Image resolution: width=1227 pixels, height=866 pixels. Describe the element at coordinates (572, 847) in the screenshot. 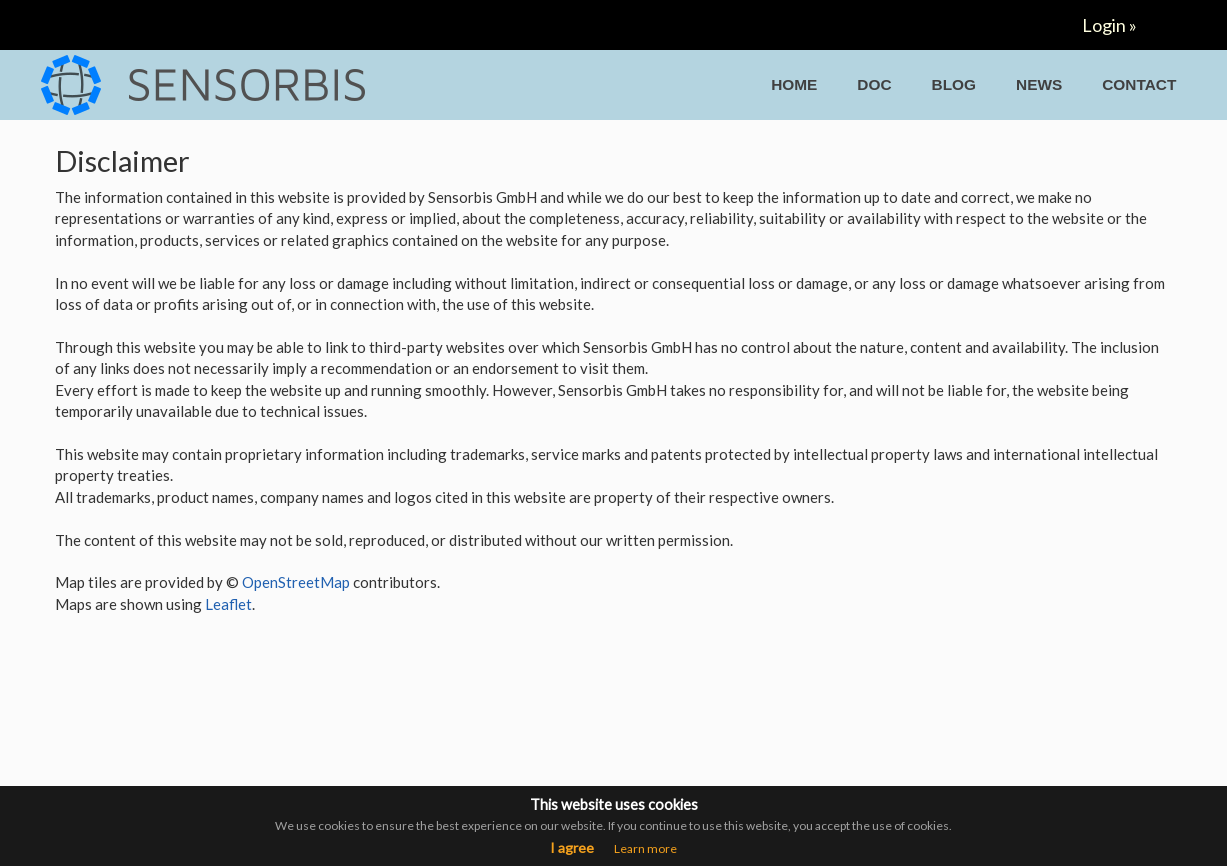

I see `I agree` at that location.